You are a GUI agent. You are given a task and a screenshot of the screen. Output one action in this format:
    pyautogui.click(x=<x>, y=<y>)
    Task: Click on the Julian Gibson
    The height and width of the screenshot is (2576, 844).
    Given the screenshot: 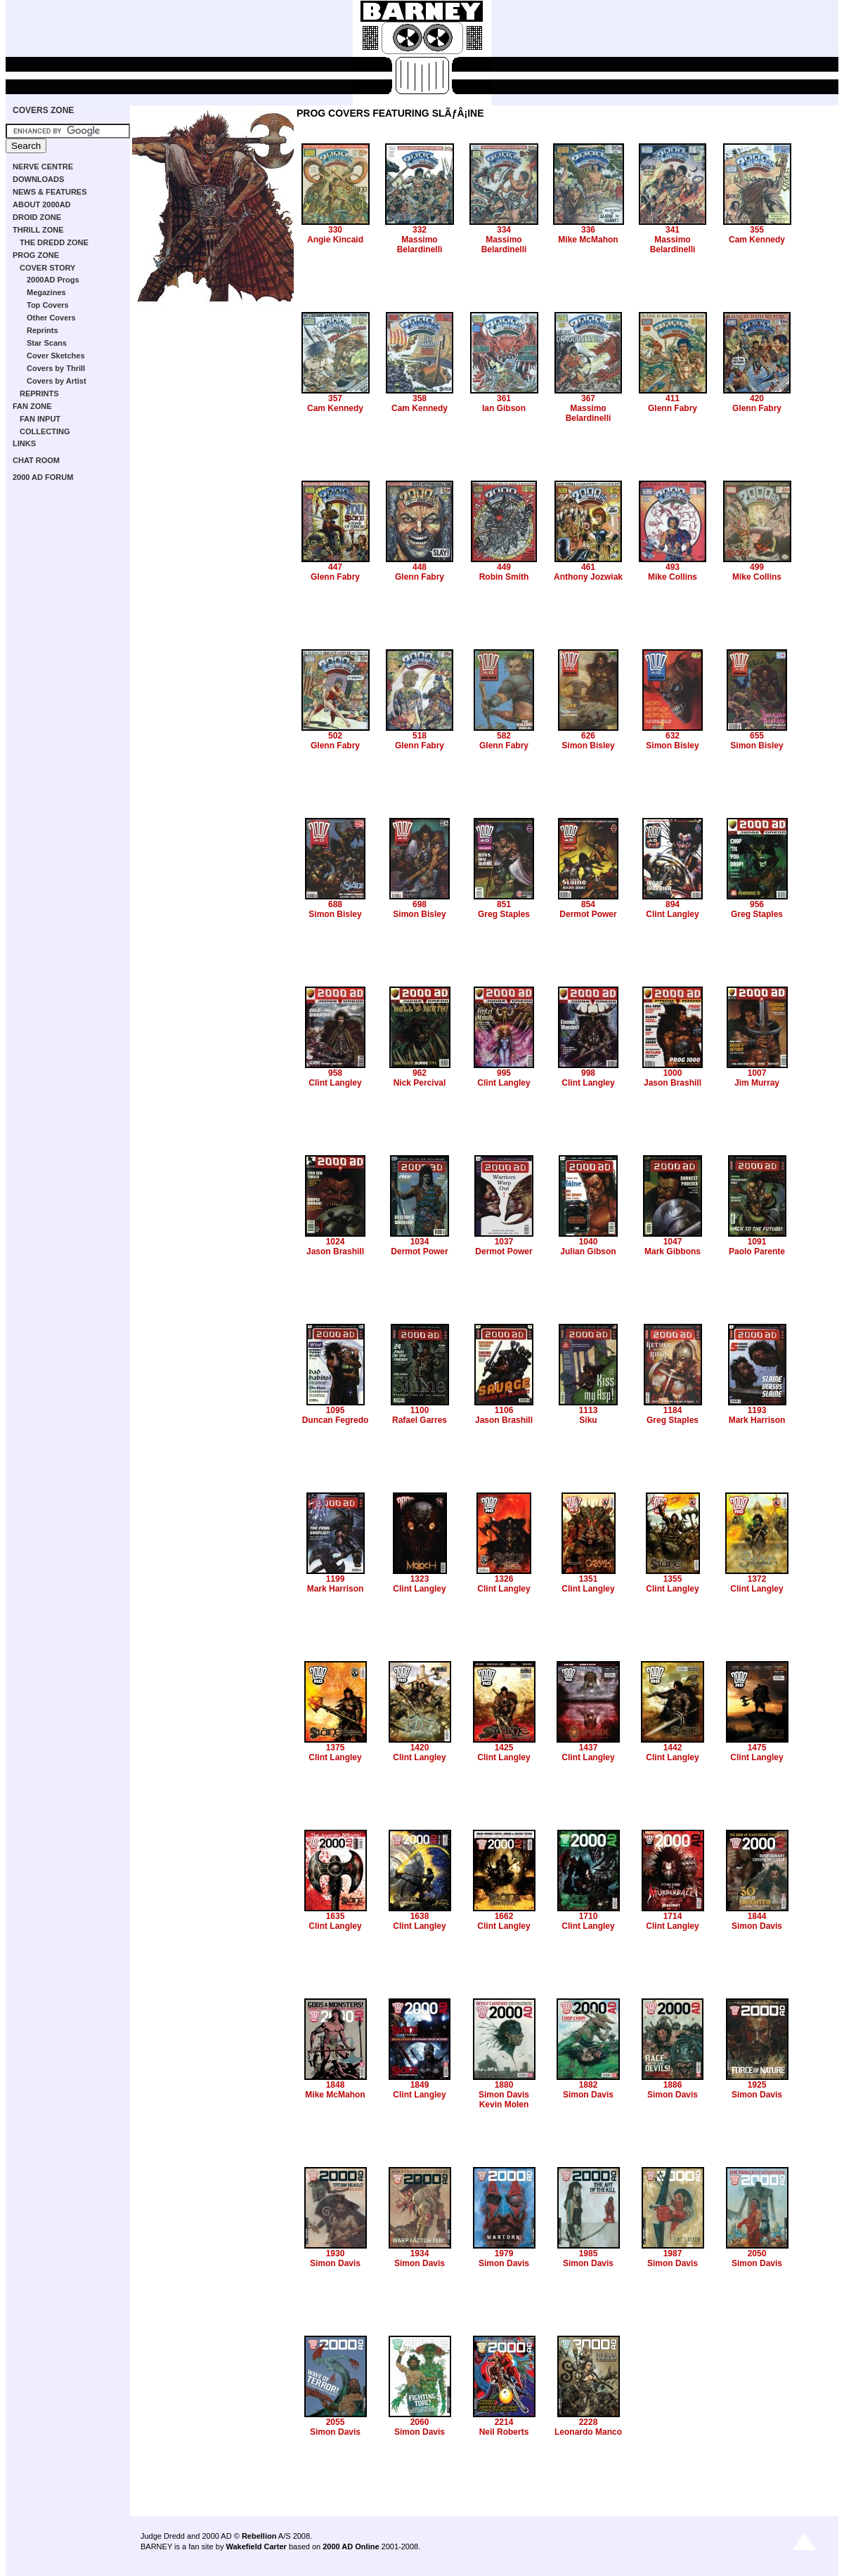 What is the action you would take?
    pyautogui.click(x=588, y=1251)
    